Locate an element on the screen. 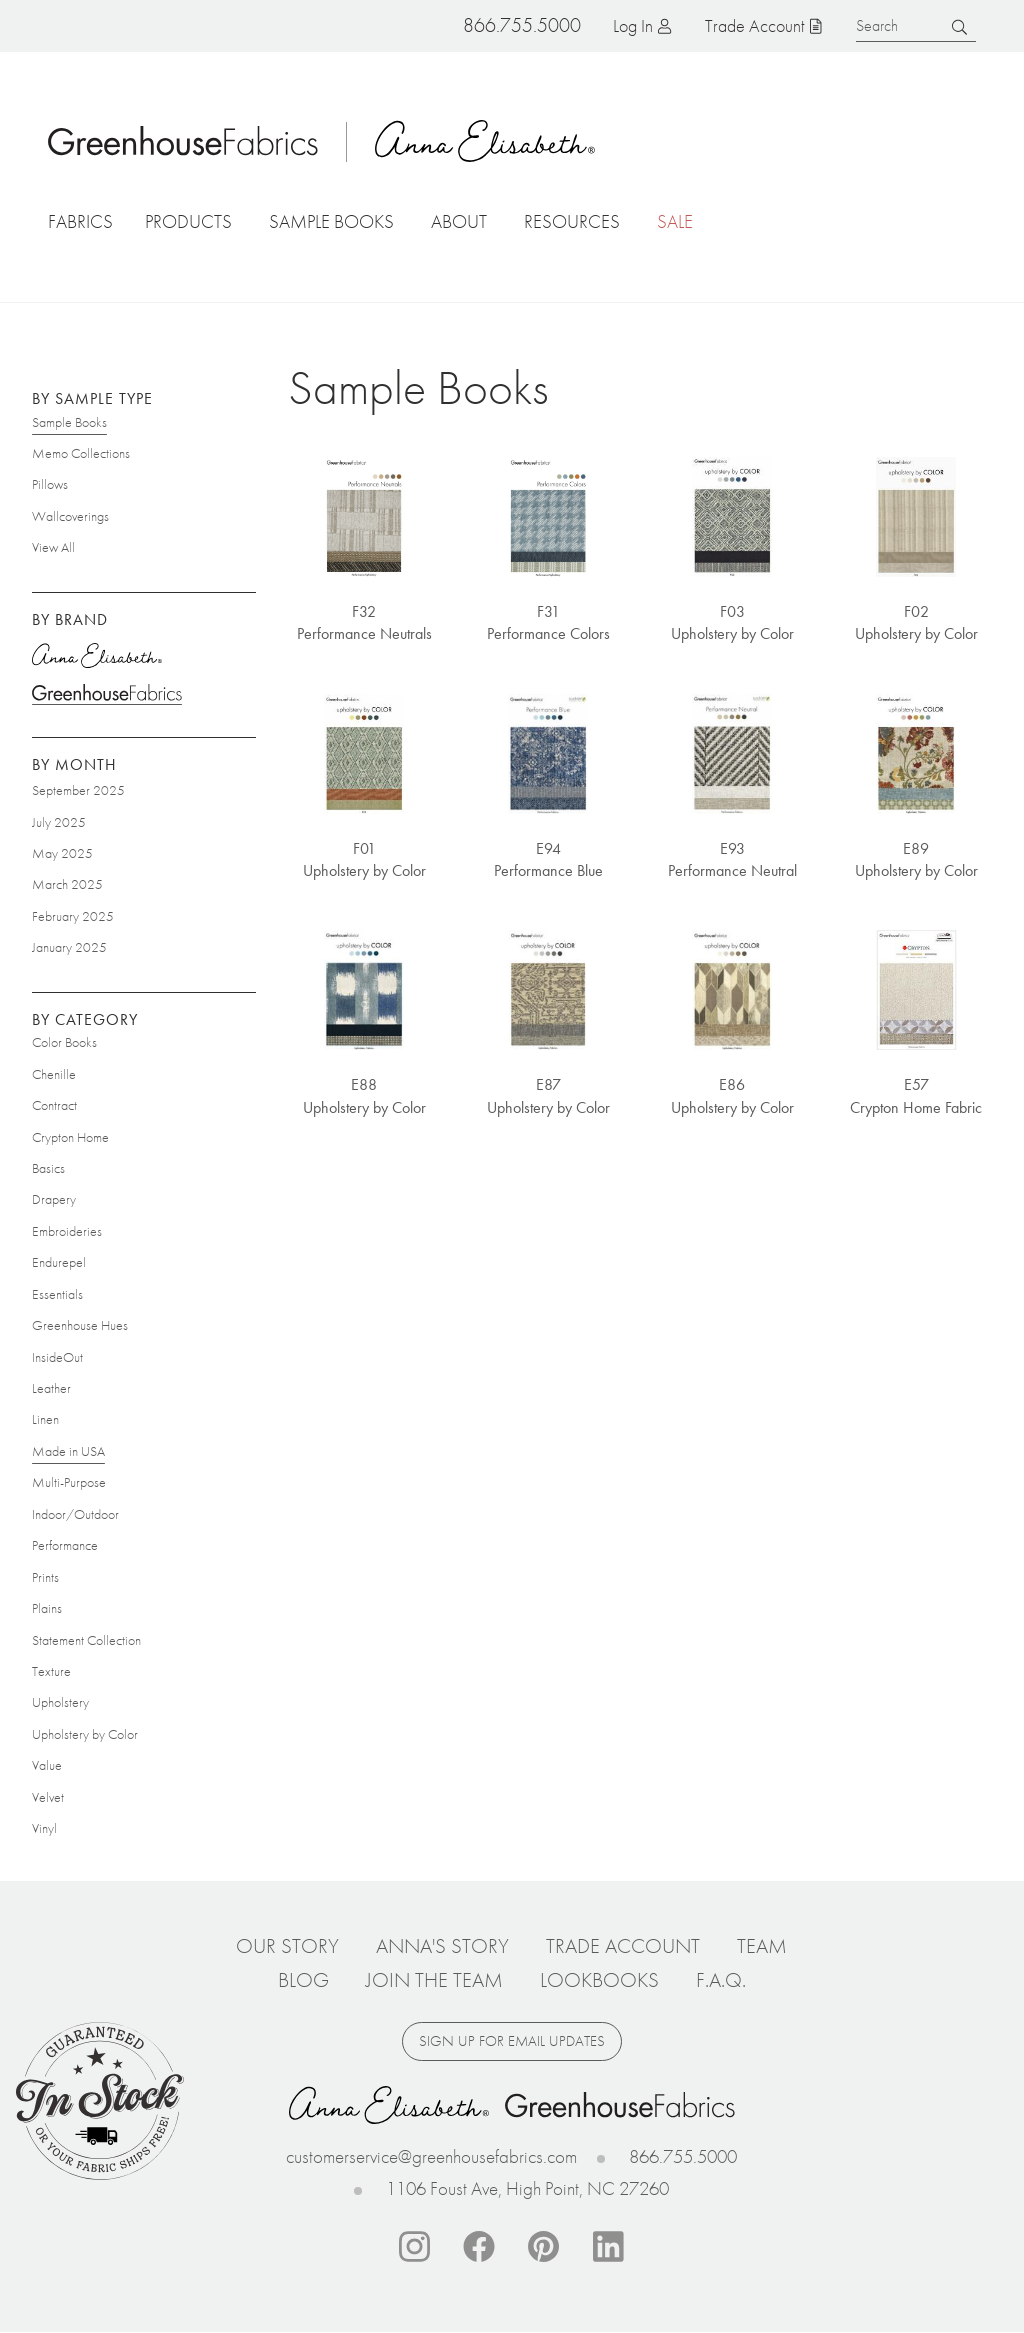  Endurepel is located at coordinates (59, 1262).